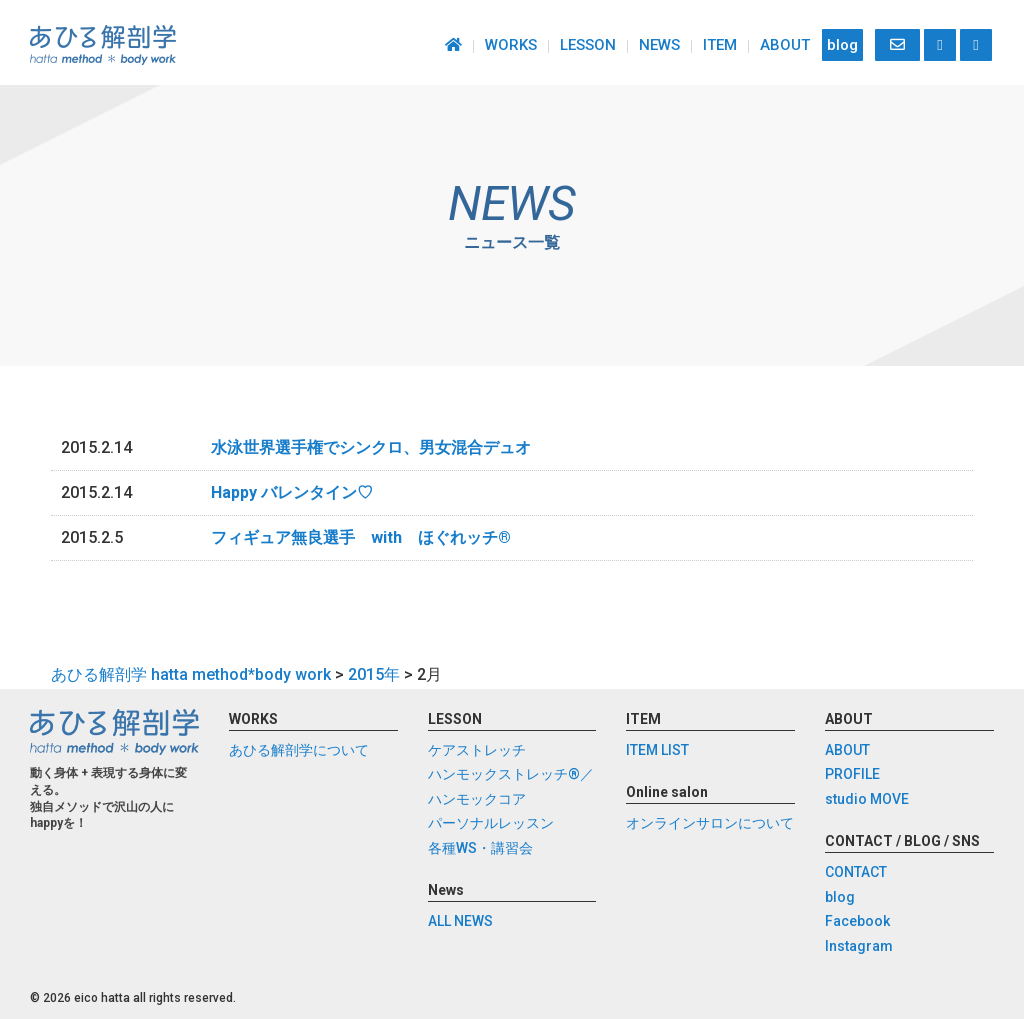  Describe the element at coordinates (477, 750) in the screenshot. I see `ケアストレッチ` at that location.